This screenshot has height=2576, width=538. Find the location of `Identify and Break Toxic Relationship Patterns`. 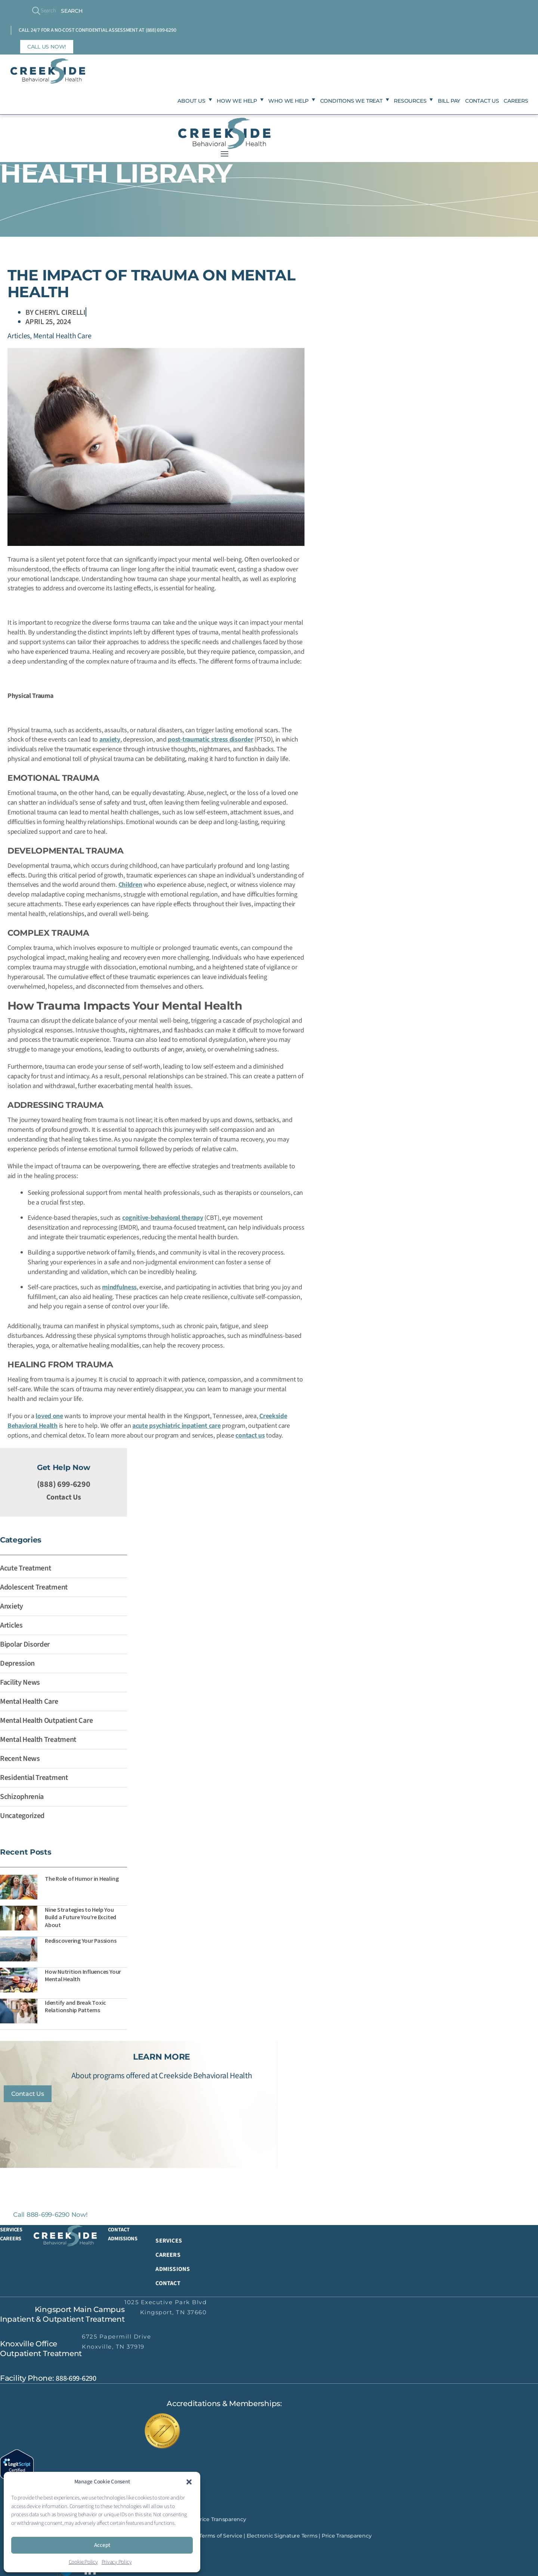

Identify and Break Toxic Relationship Patterns is located at coordinates (75, 2005).